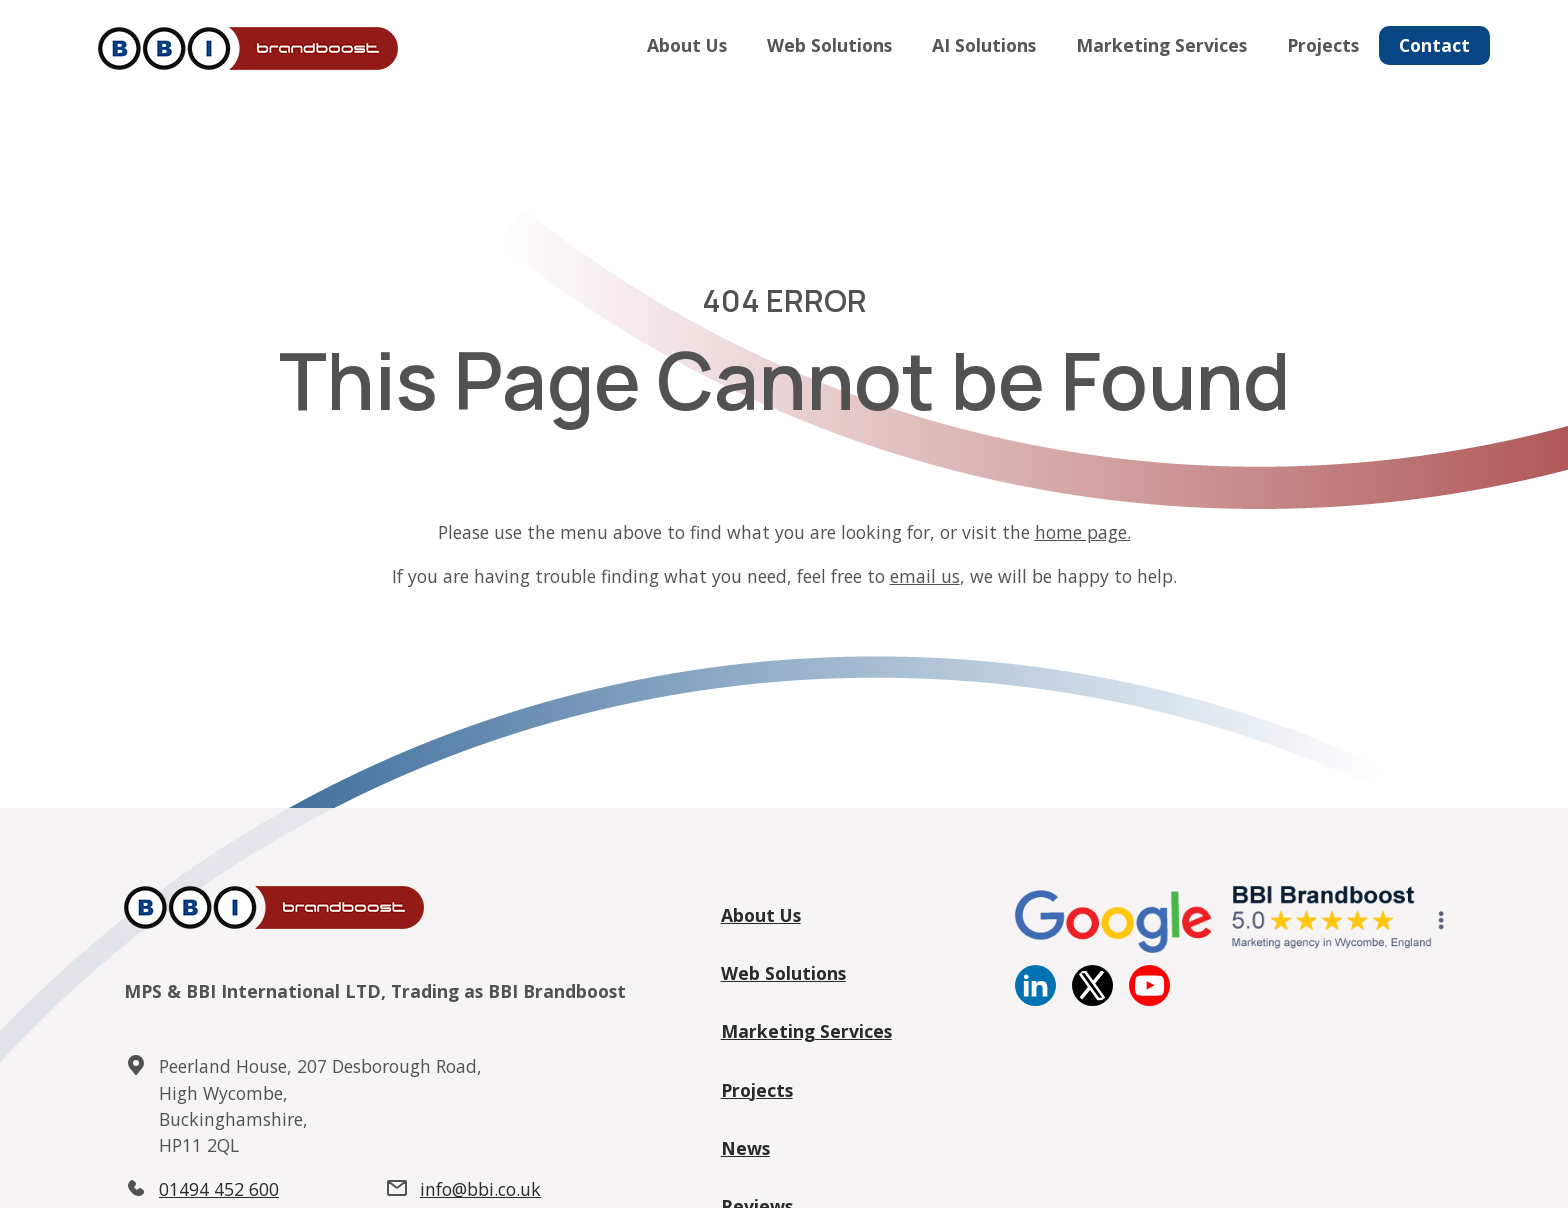  Describe the element at coordinates (1323, 45) in the screenshot. I see `Projects` at that location.